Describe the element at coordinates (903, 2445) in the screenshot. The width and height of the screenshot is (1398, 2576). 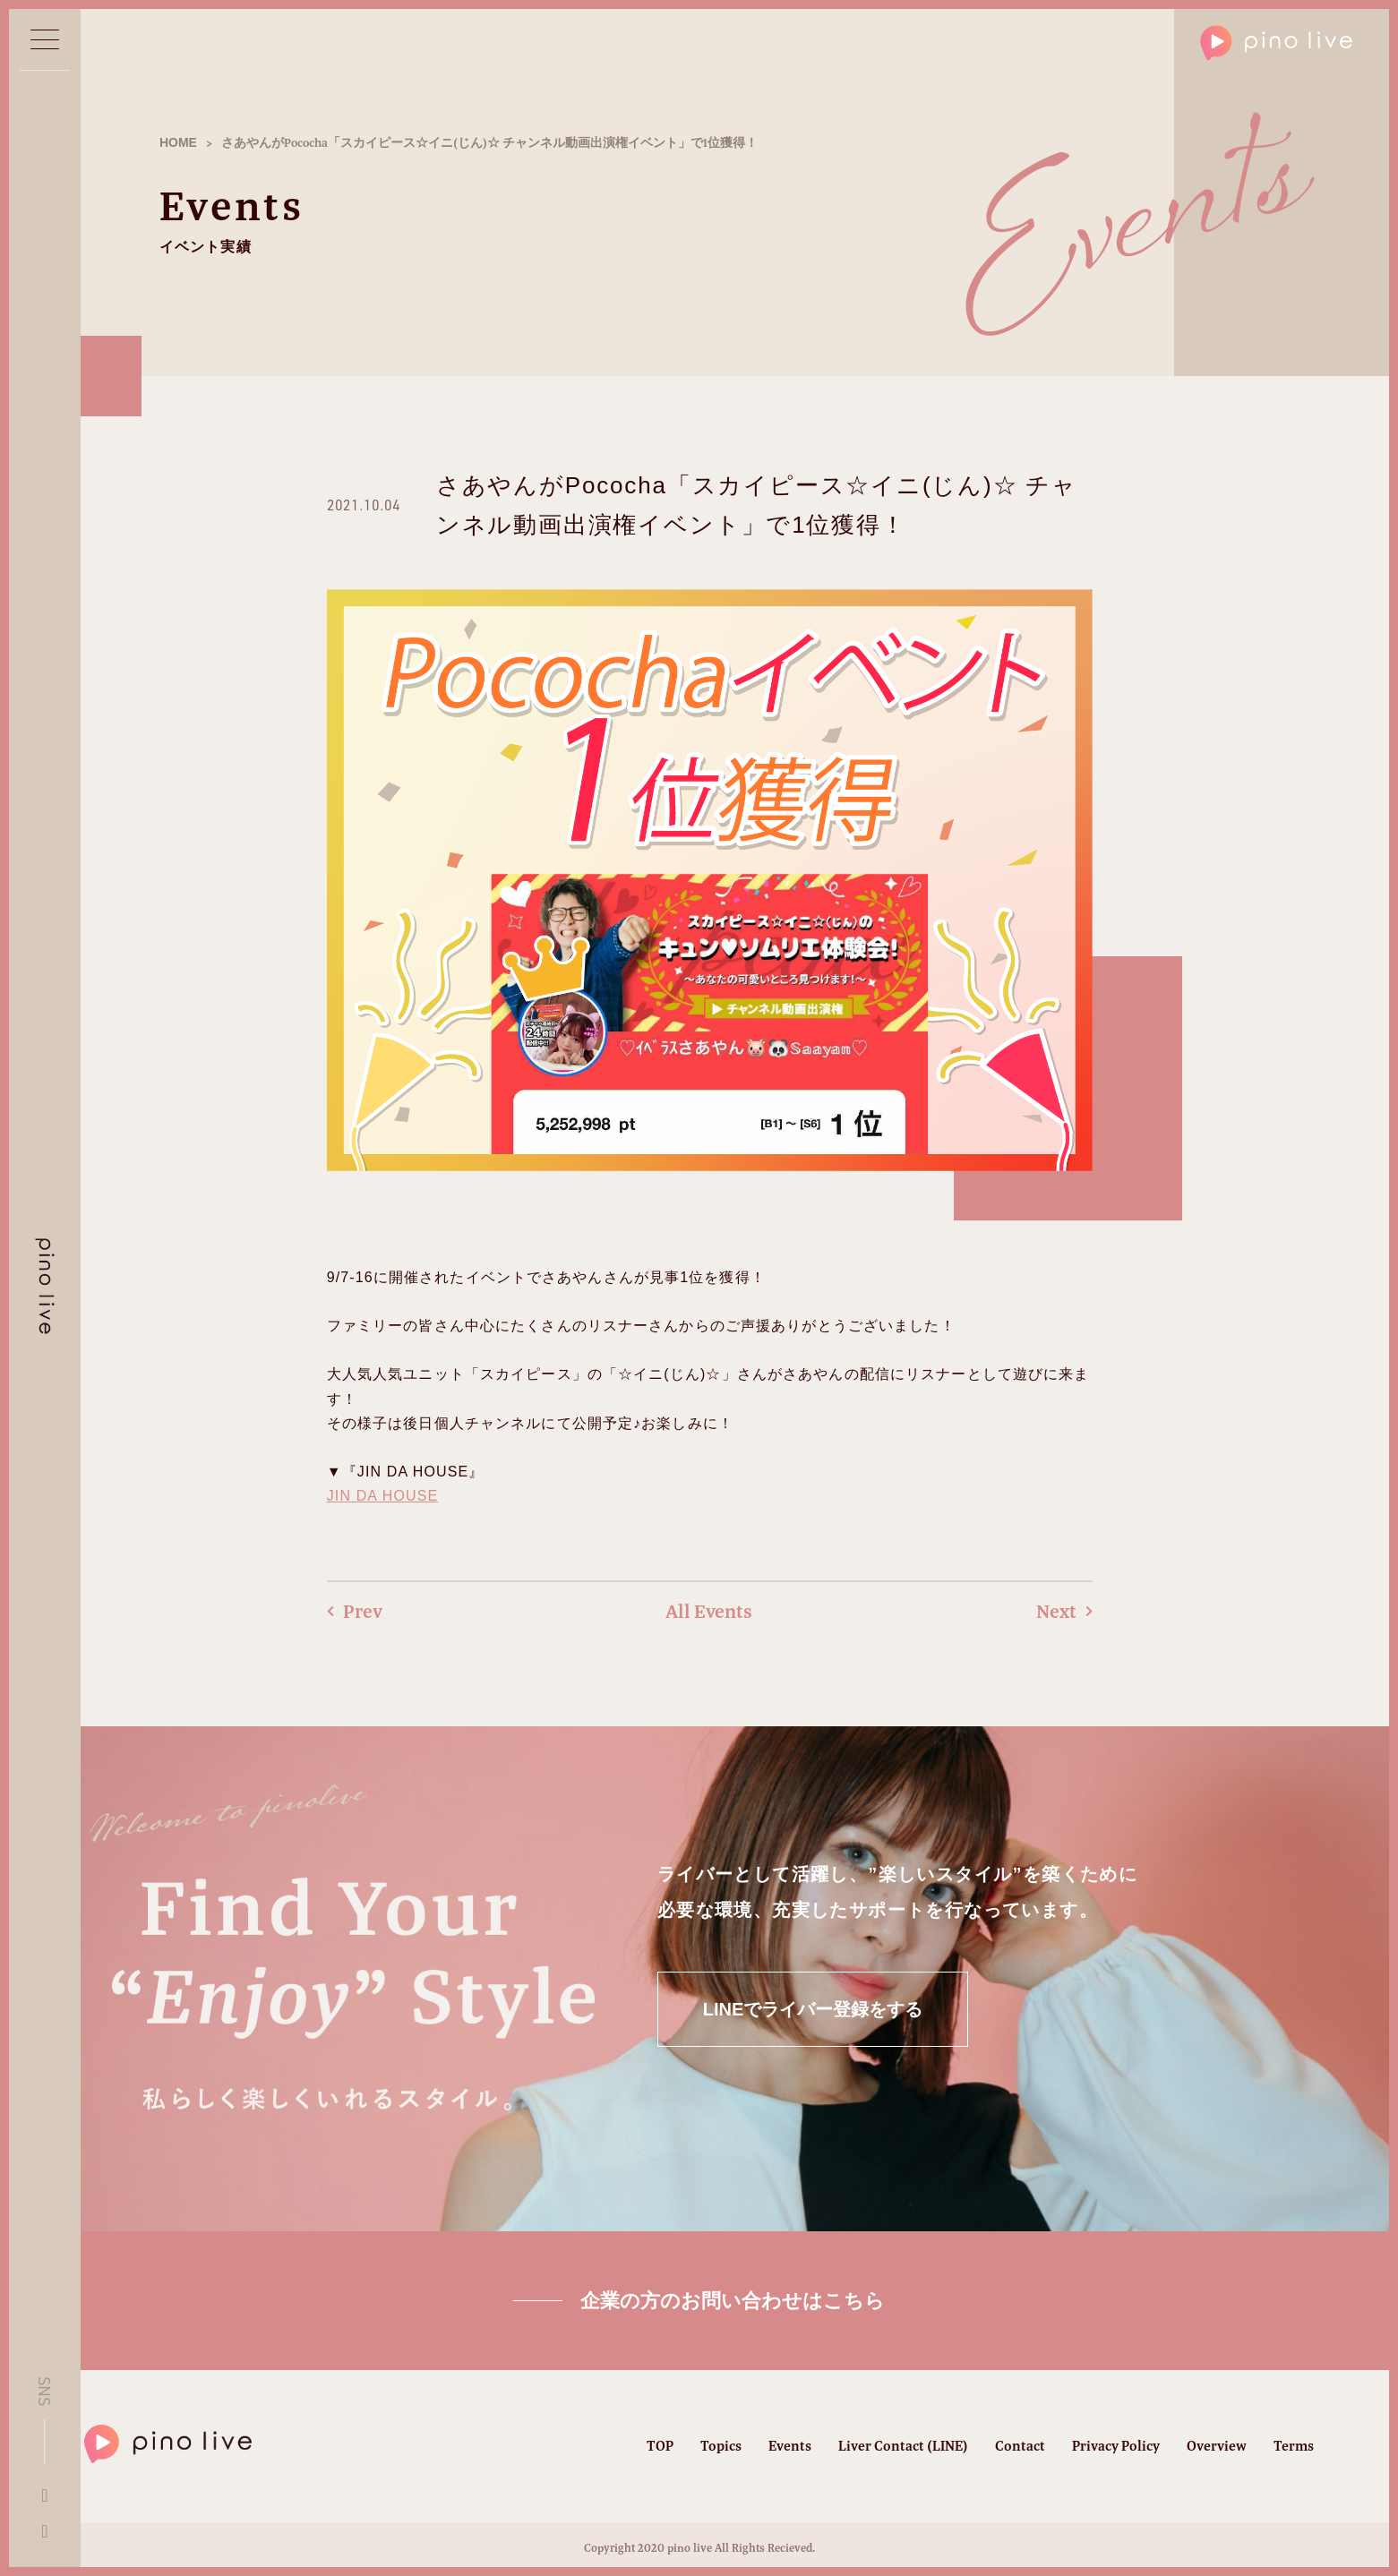
I see `Liver Contact (LINE)` at that location.